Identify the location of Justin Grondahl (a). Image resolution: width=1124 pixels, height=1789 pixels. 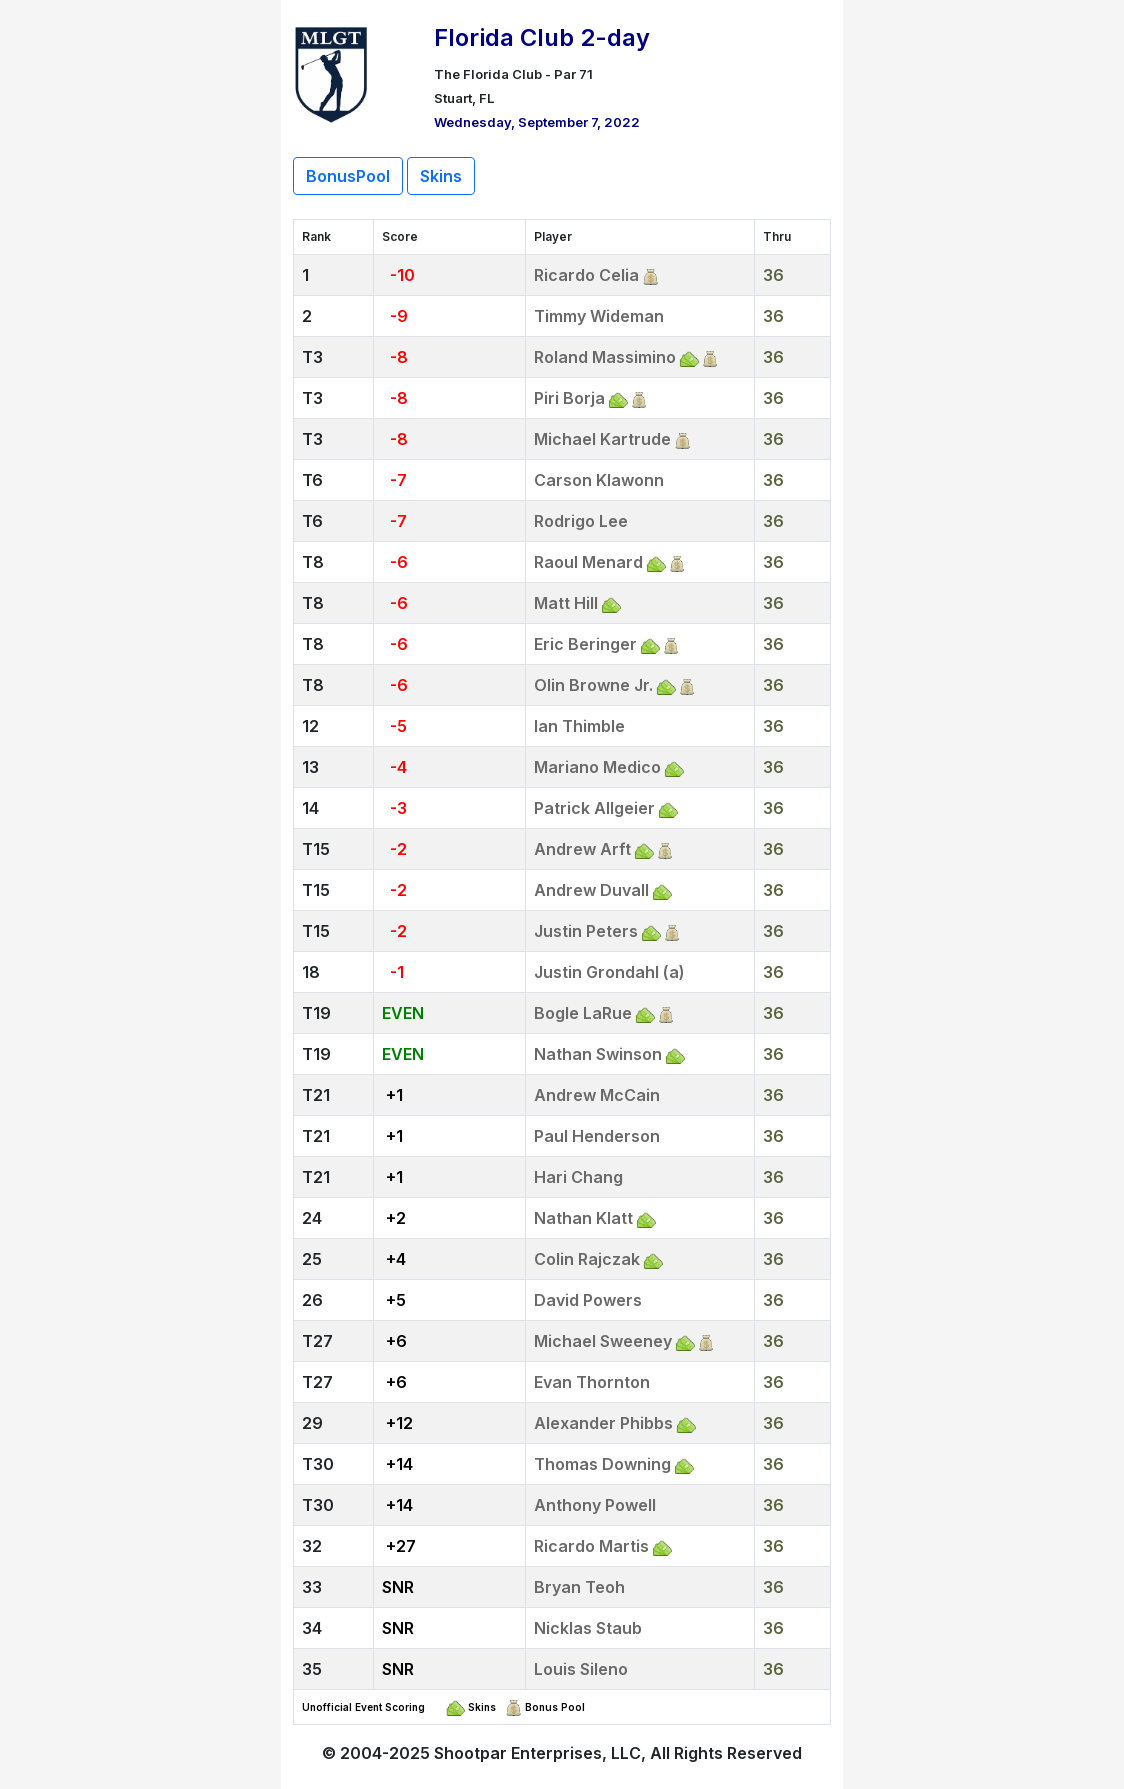
(609, 972).